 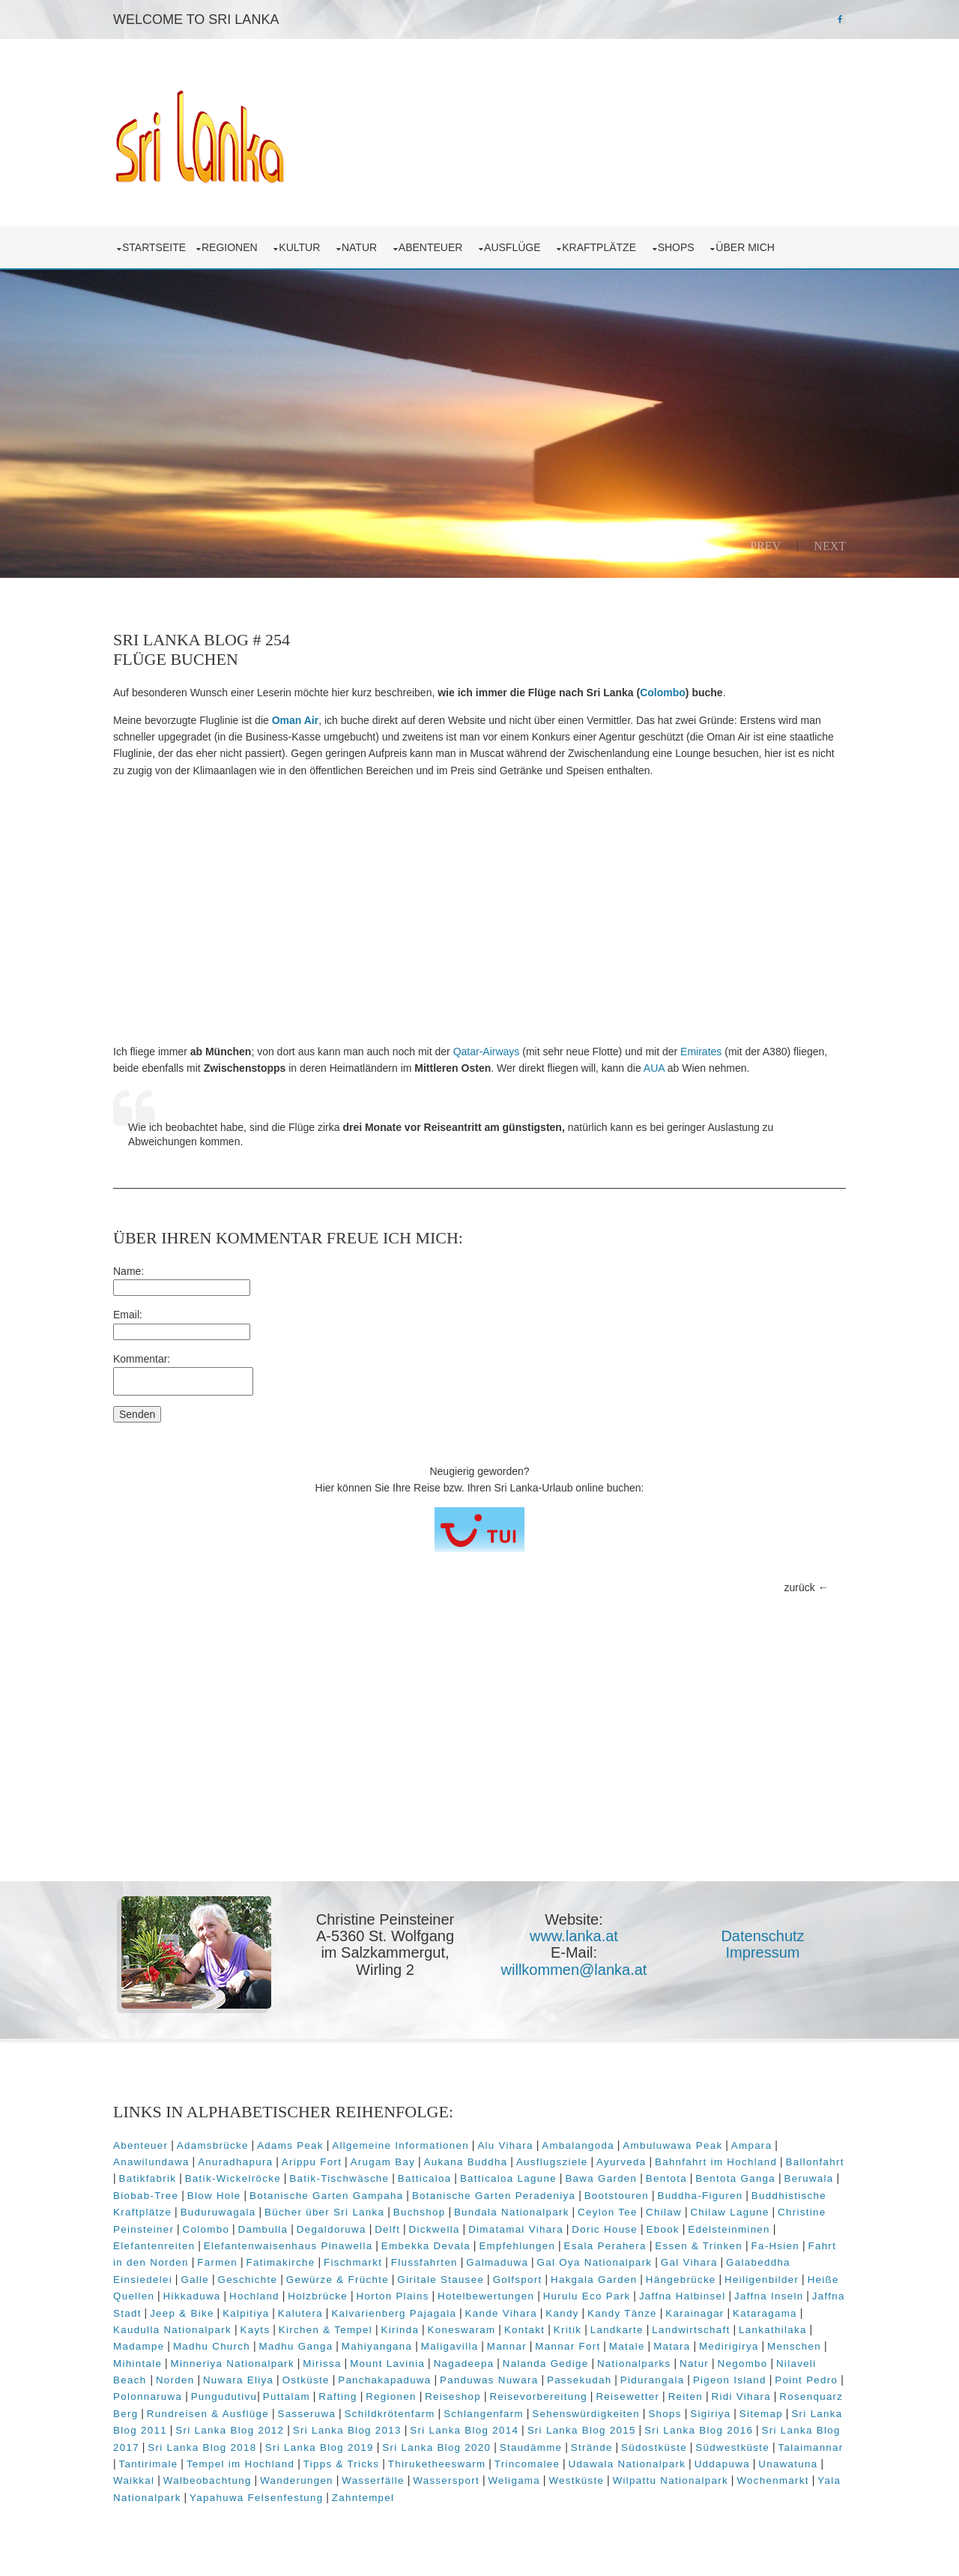 I want to click on Sri Lanka Blog 2016, so click(x=698, y=2430).